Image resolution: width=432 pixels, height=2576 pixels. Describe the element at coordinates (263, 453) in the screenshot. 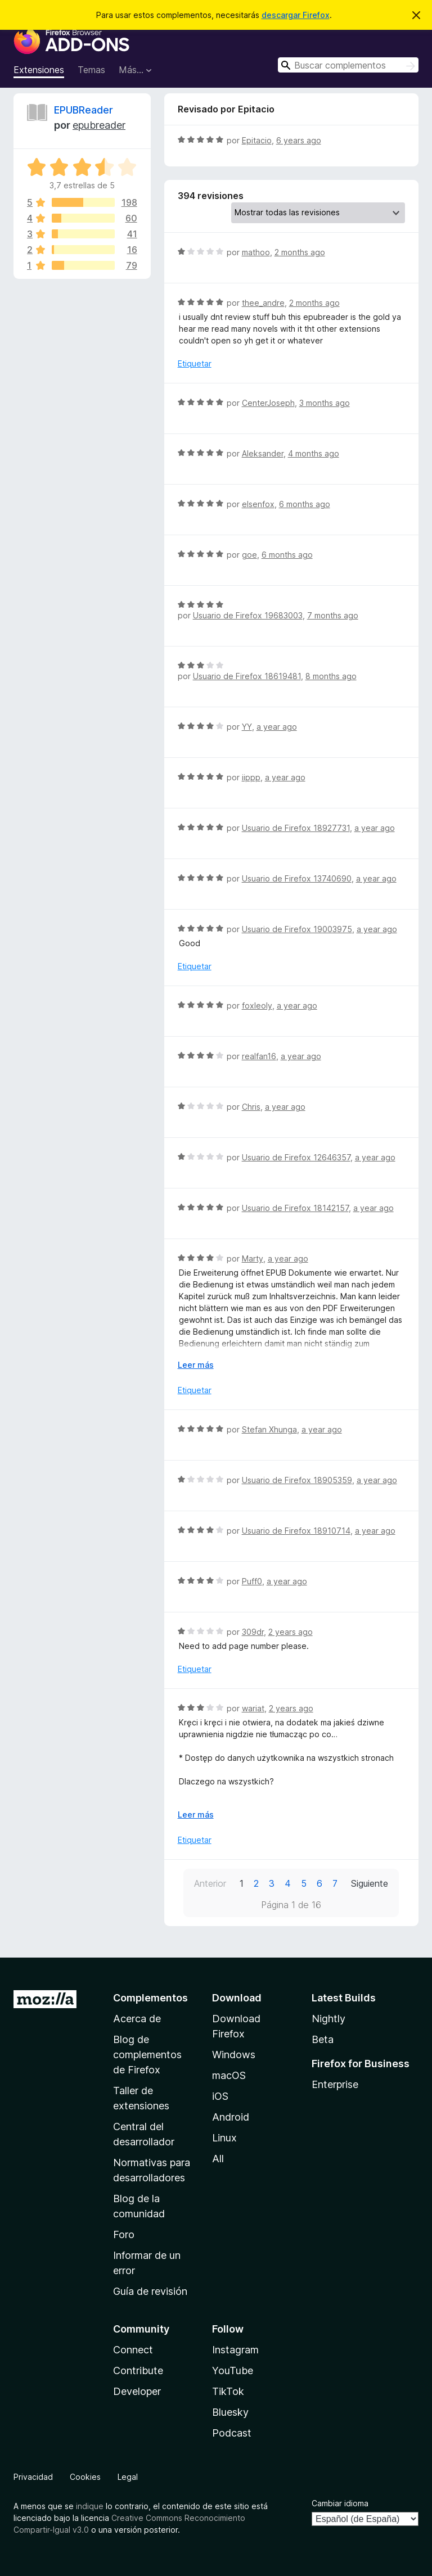

I see `Aleksander` at that location.